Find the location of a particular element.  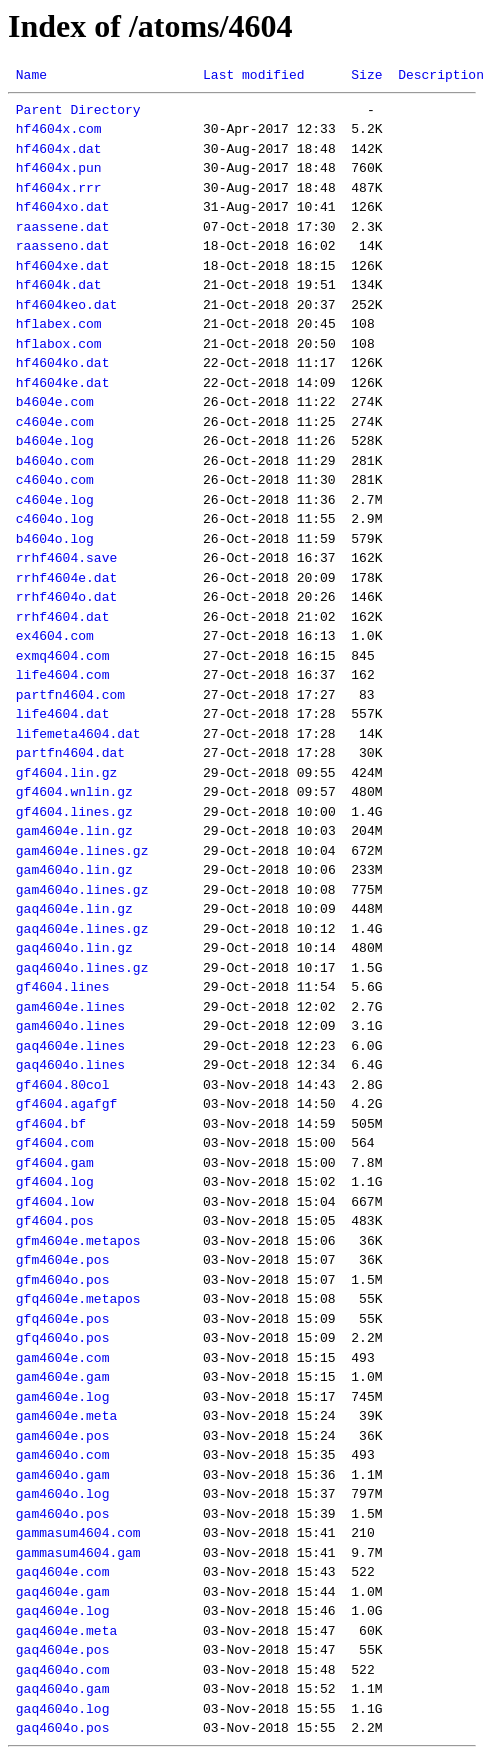

gam4604o.pos is located at coordinates (63, 1514).